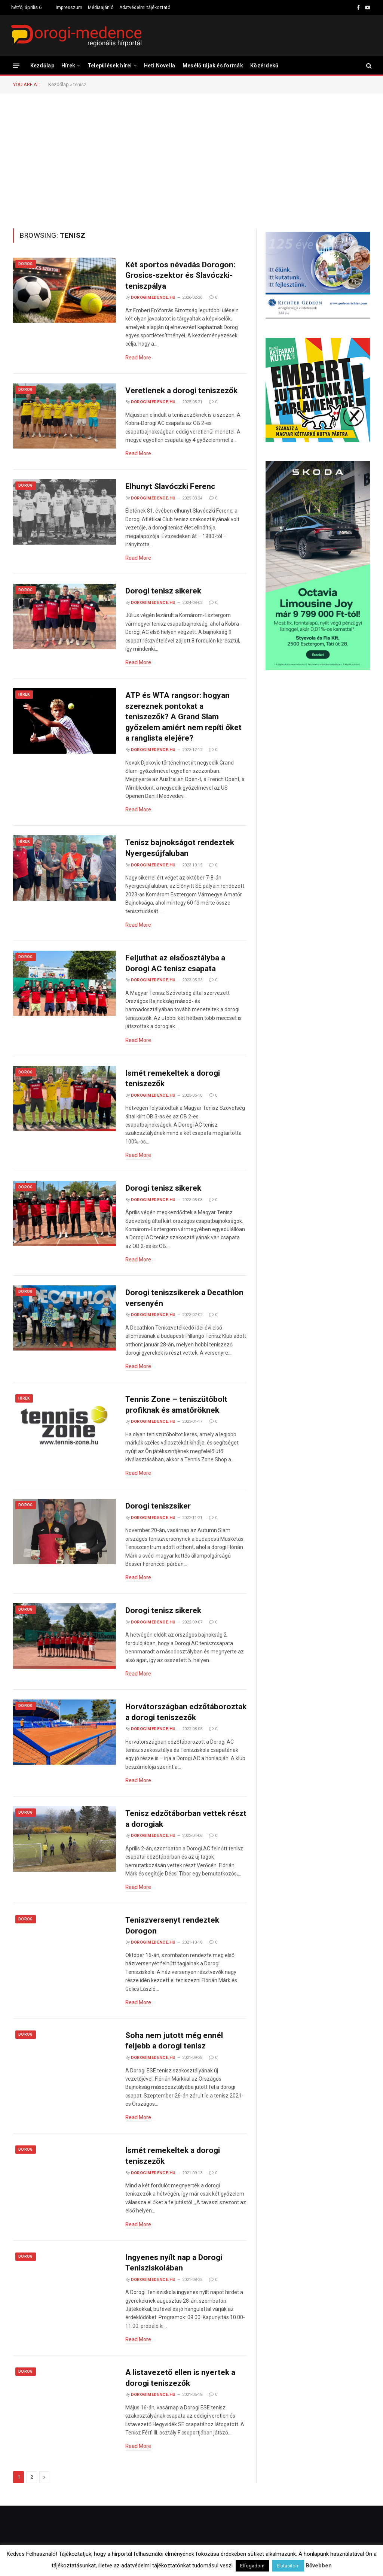 The width and height of the screenshot is (383, 2576). Describe the element at coordinates (42, 66) in the screenshot. I see `Kezdőlap` at that location.